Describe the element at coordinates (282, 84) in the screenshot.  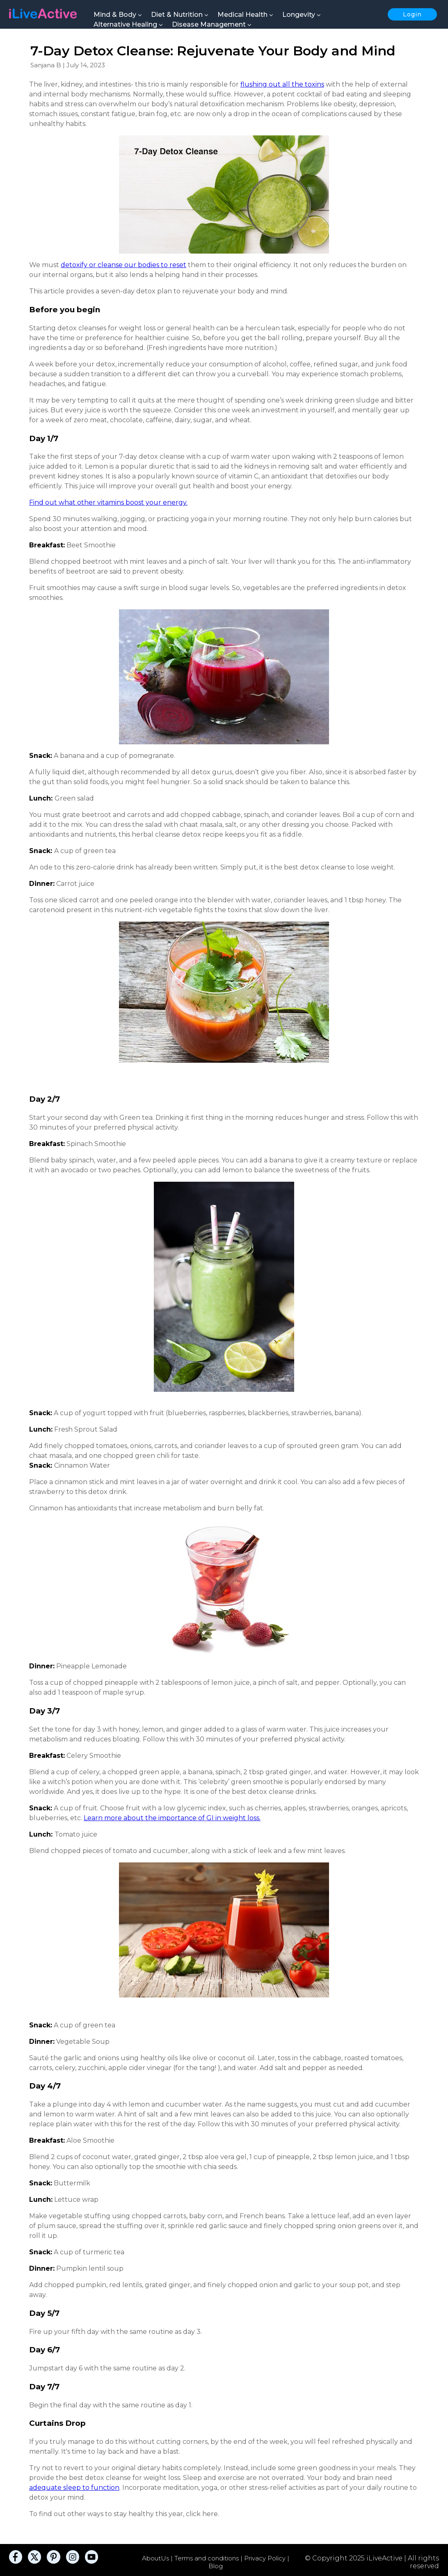
I see `flushing out all the toxins` at that location.